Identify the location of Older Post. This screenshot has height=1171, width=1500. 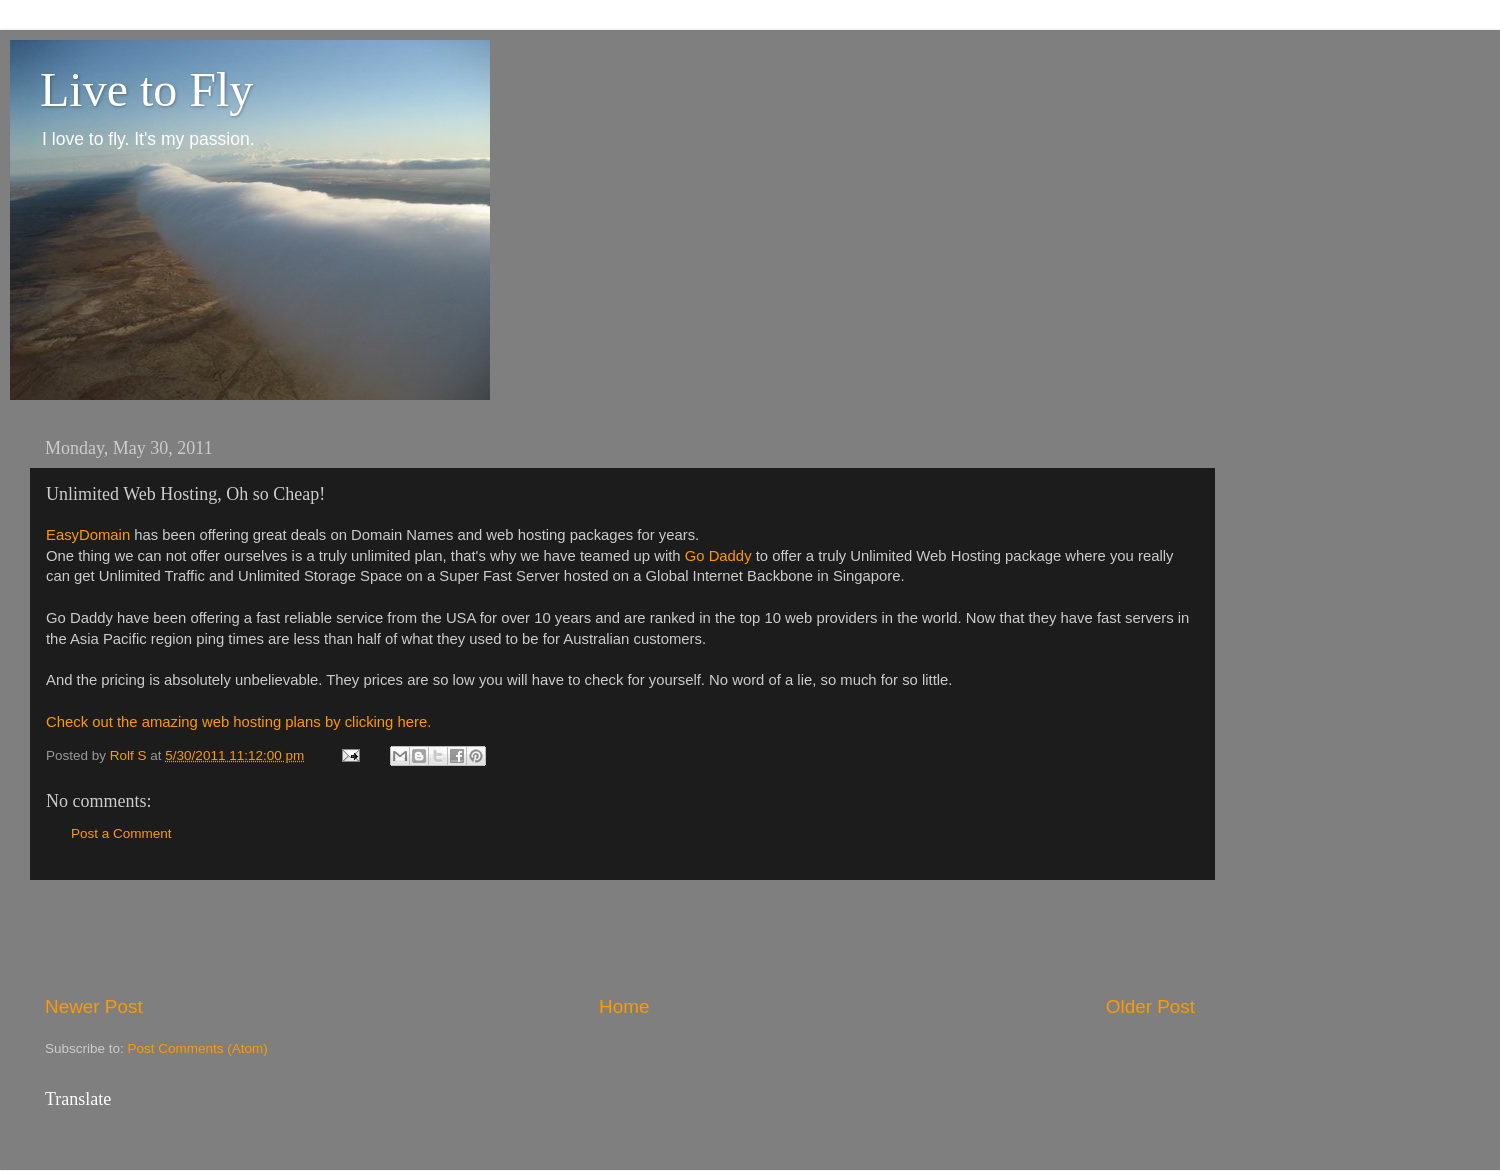
(1150, 1006).